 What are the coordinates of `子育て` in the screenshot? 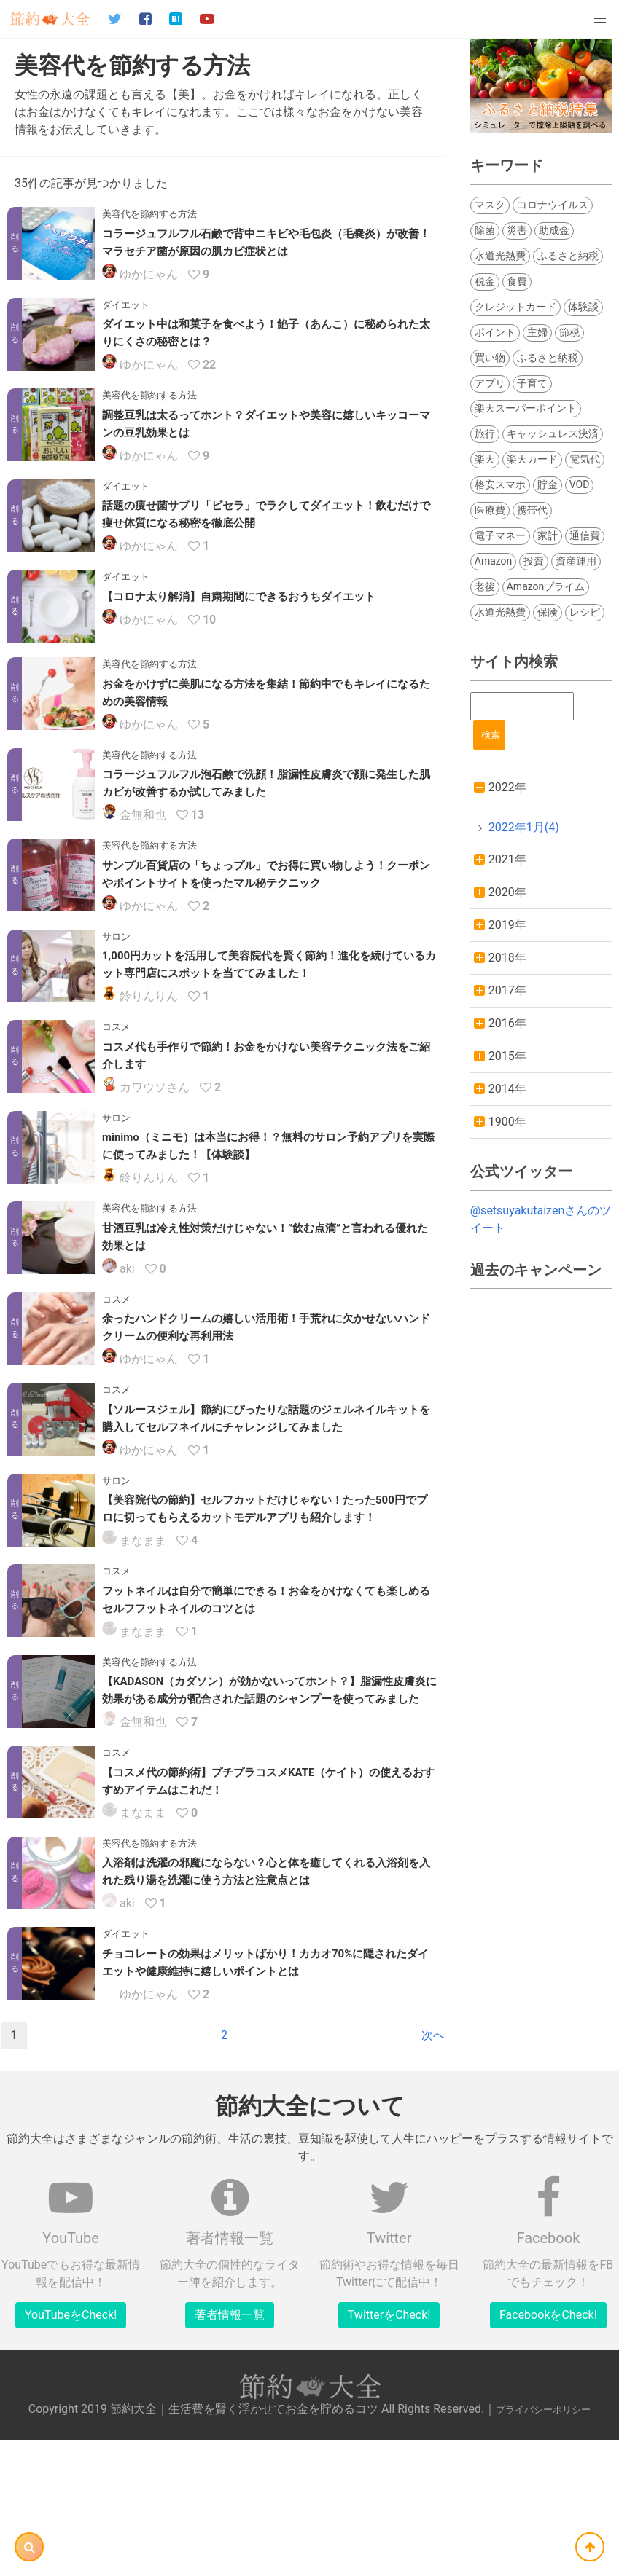 It's located at (532, 383).